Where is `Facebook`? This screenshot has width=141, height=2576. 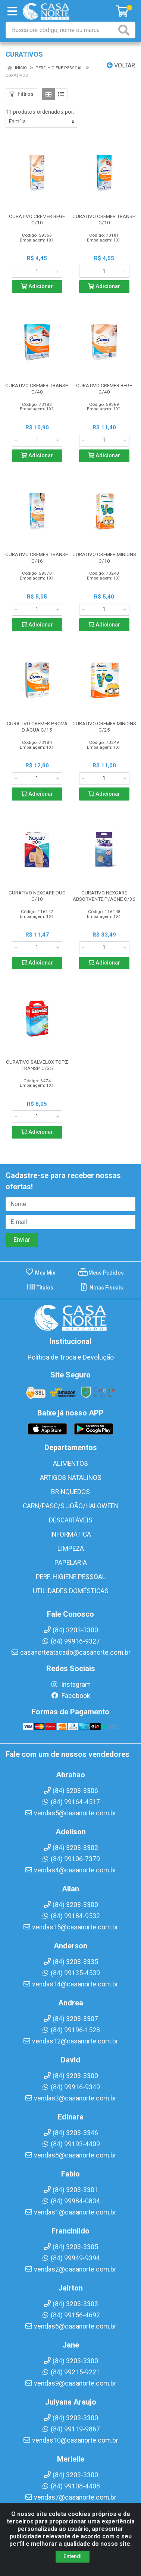
Facebook is located at coordinates (70, 1695).